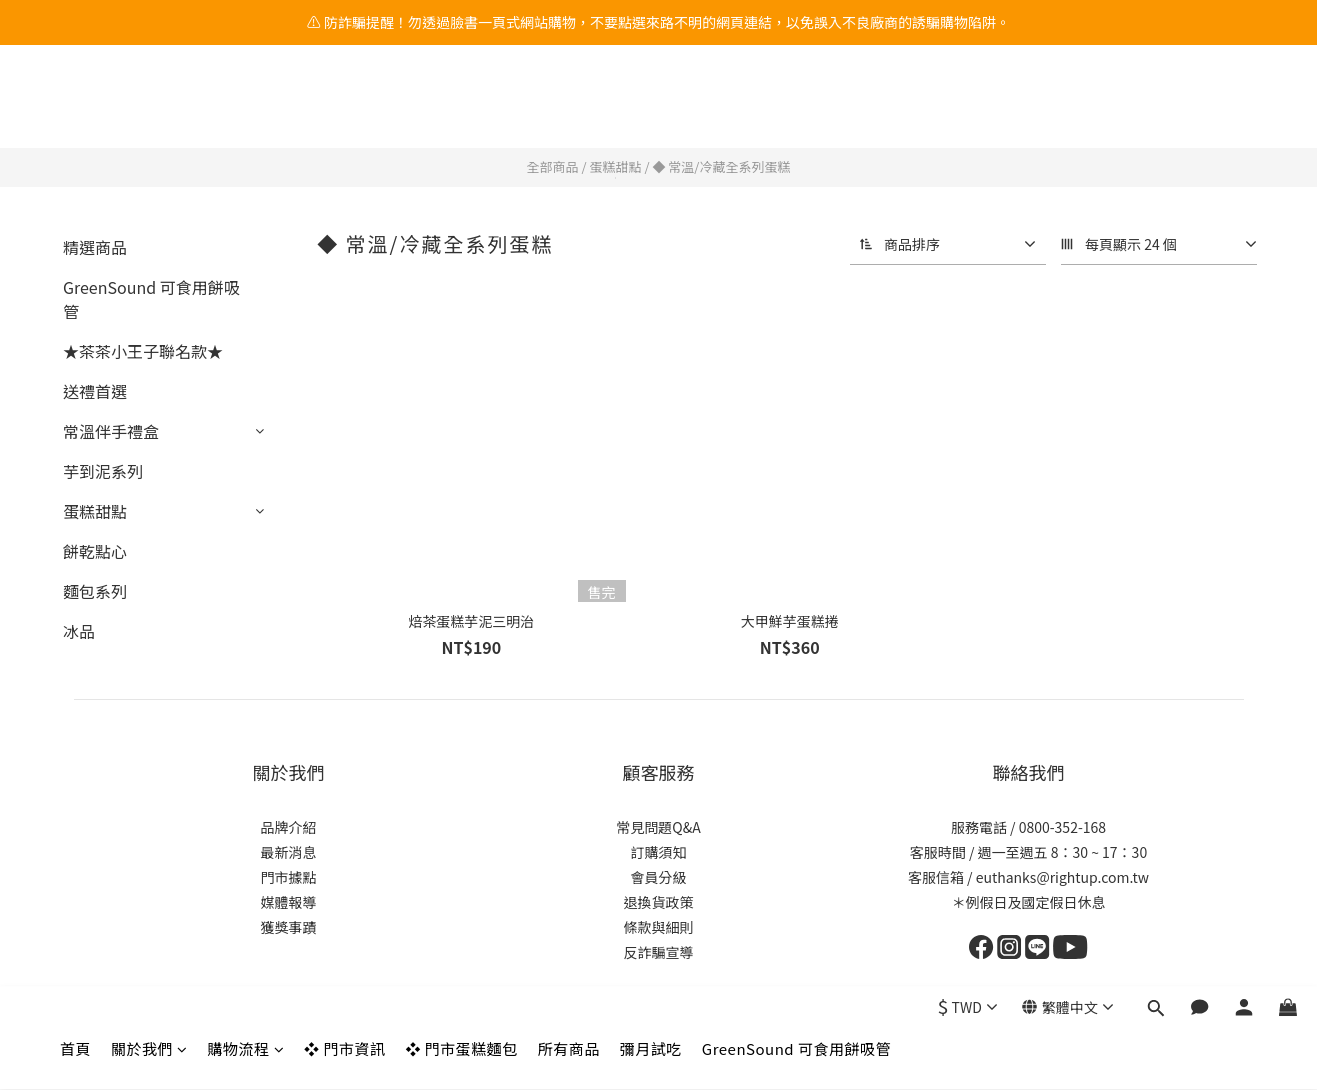  What do you see at coordinates (95, 551) in the screenshot?
I see `餅乾點心` at bounding box center [95, 551].